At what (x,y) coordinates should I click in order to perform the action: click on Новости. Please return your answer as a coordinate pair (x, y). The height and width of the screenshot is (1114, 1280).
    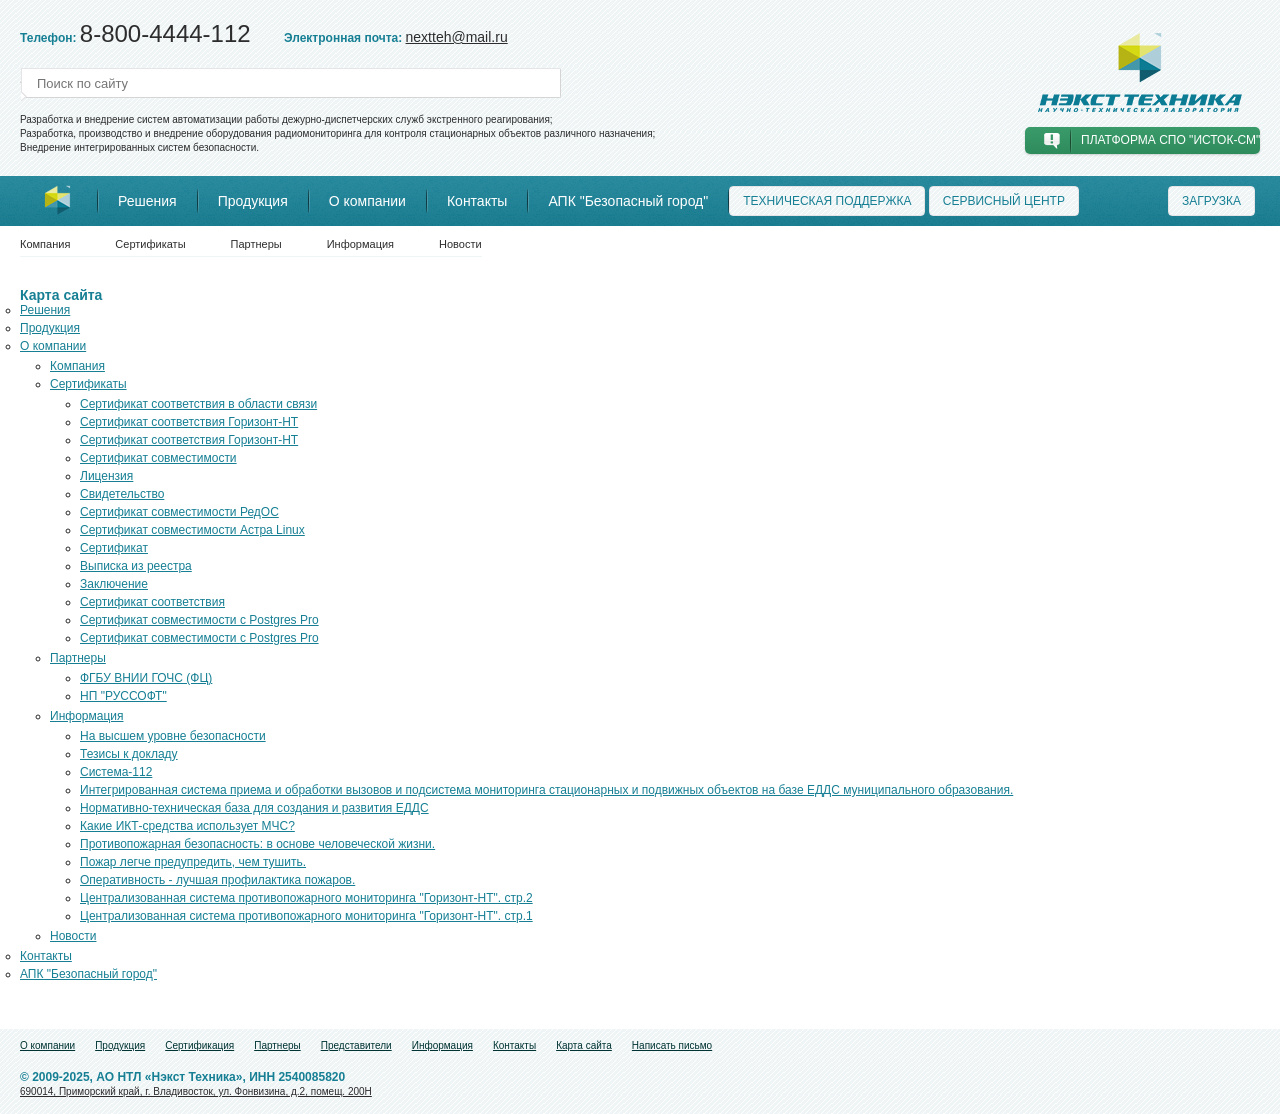
    Looking at the image, I should click on (460, 244).